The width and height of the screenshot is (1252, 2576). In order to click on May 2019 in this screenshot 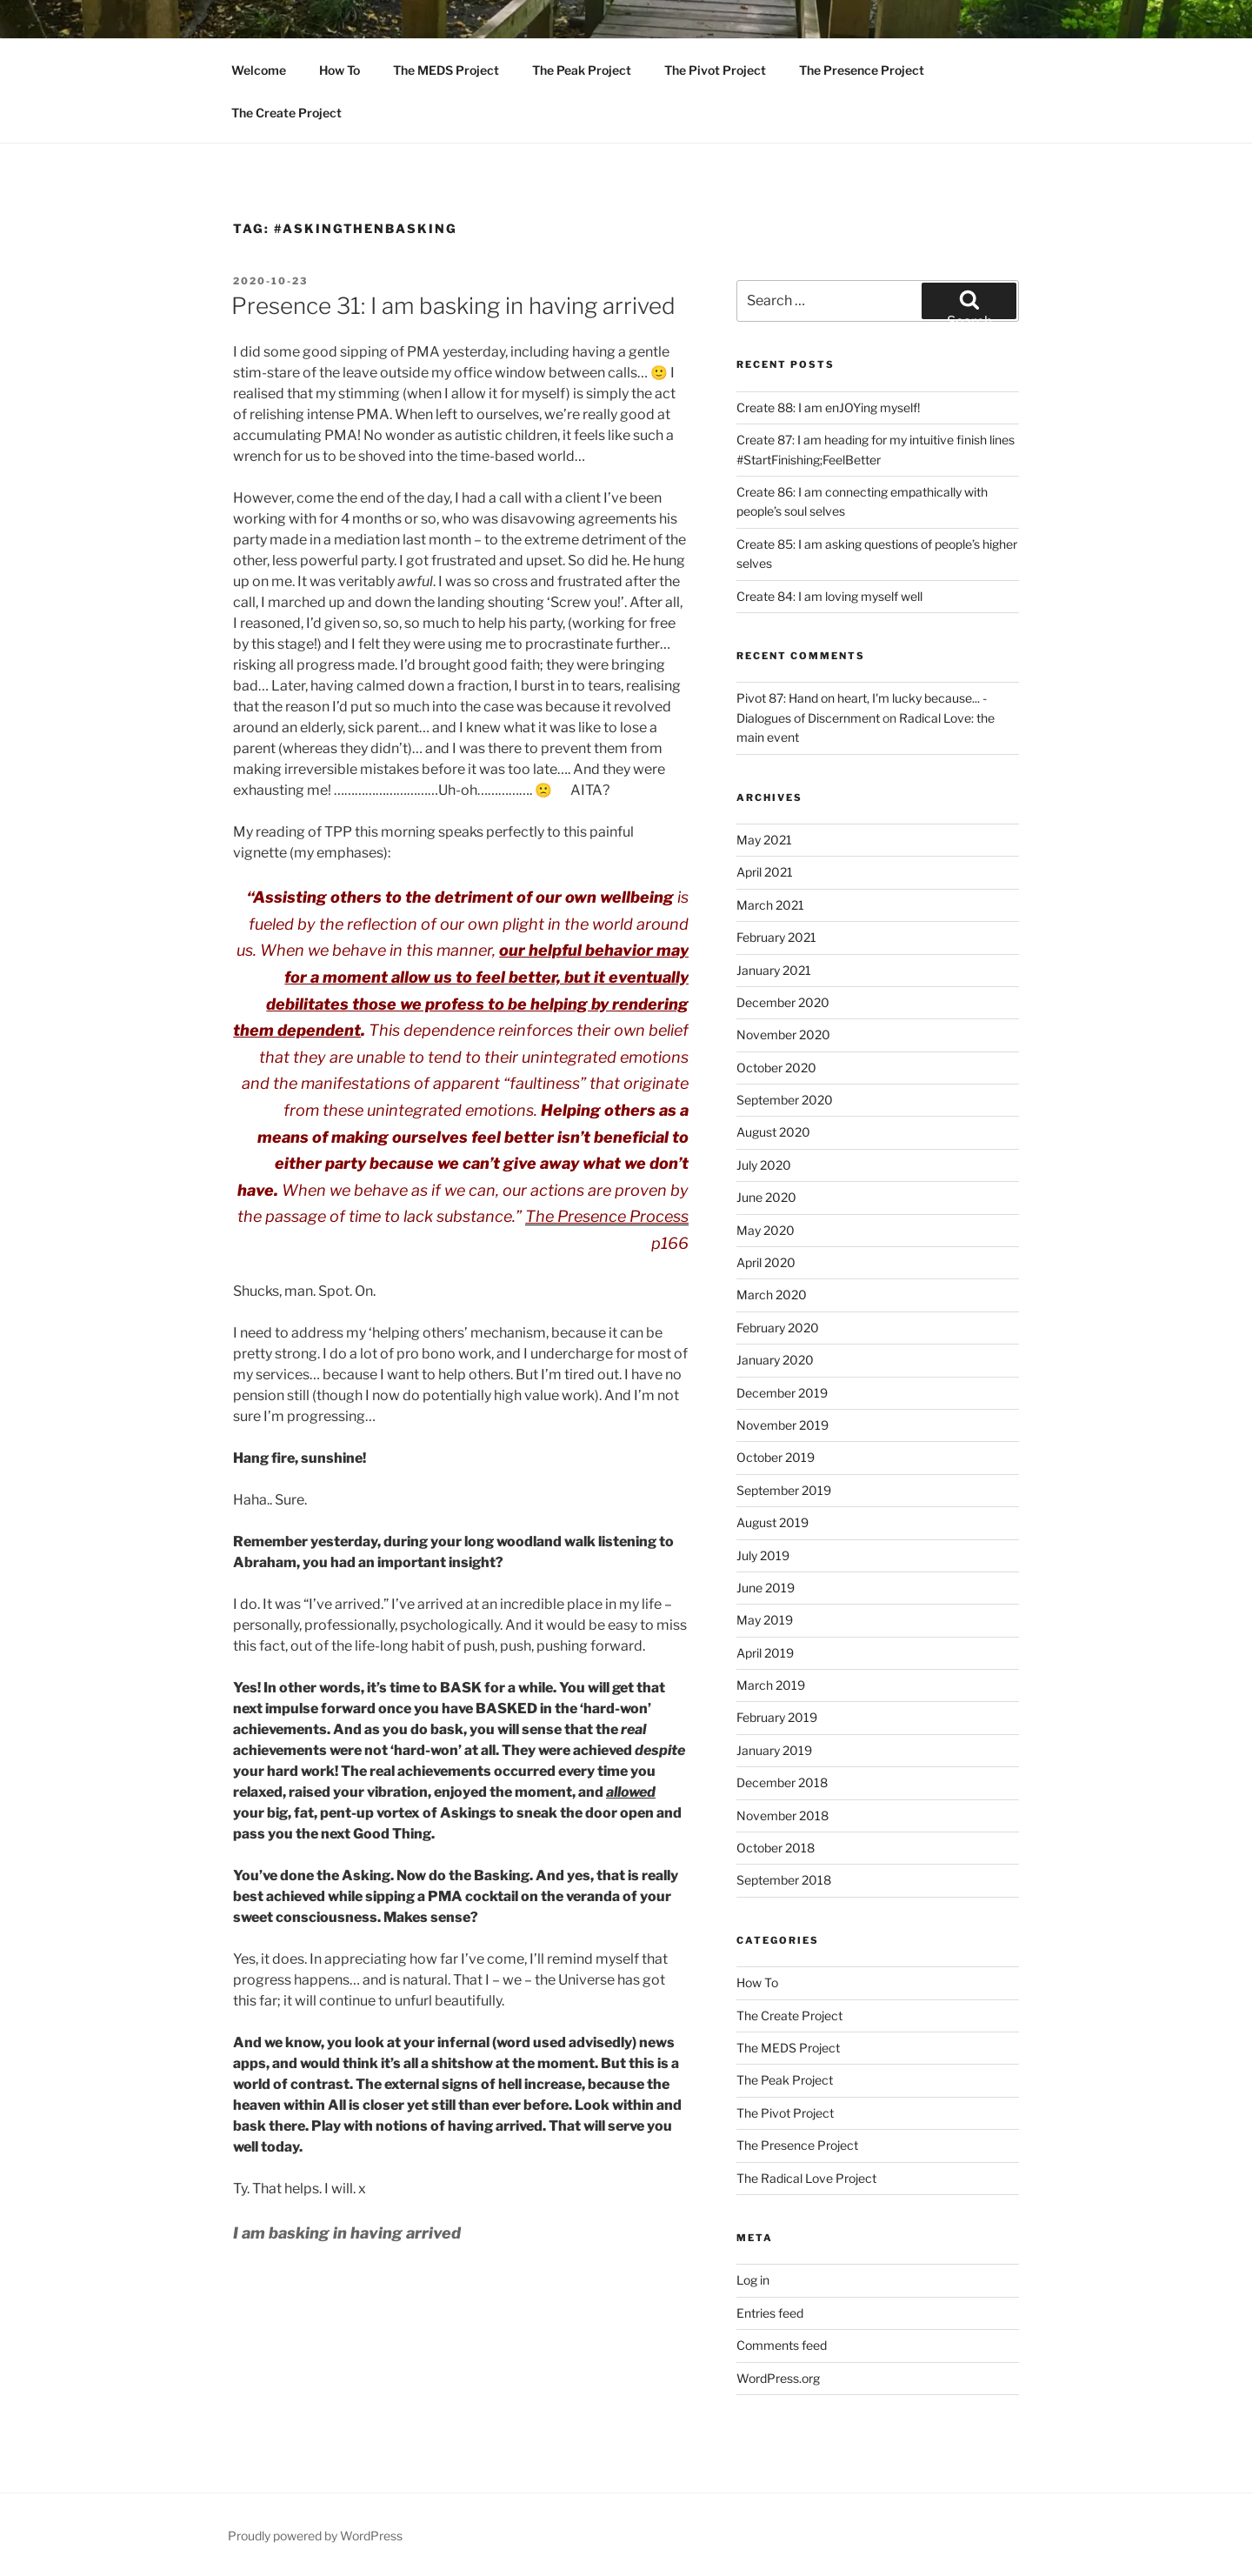, I will do `click(764, 1619)`.